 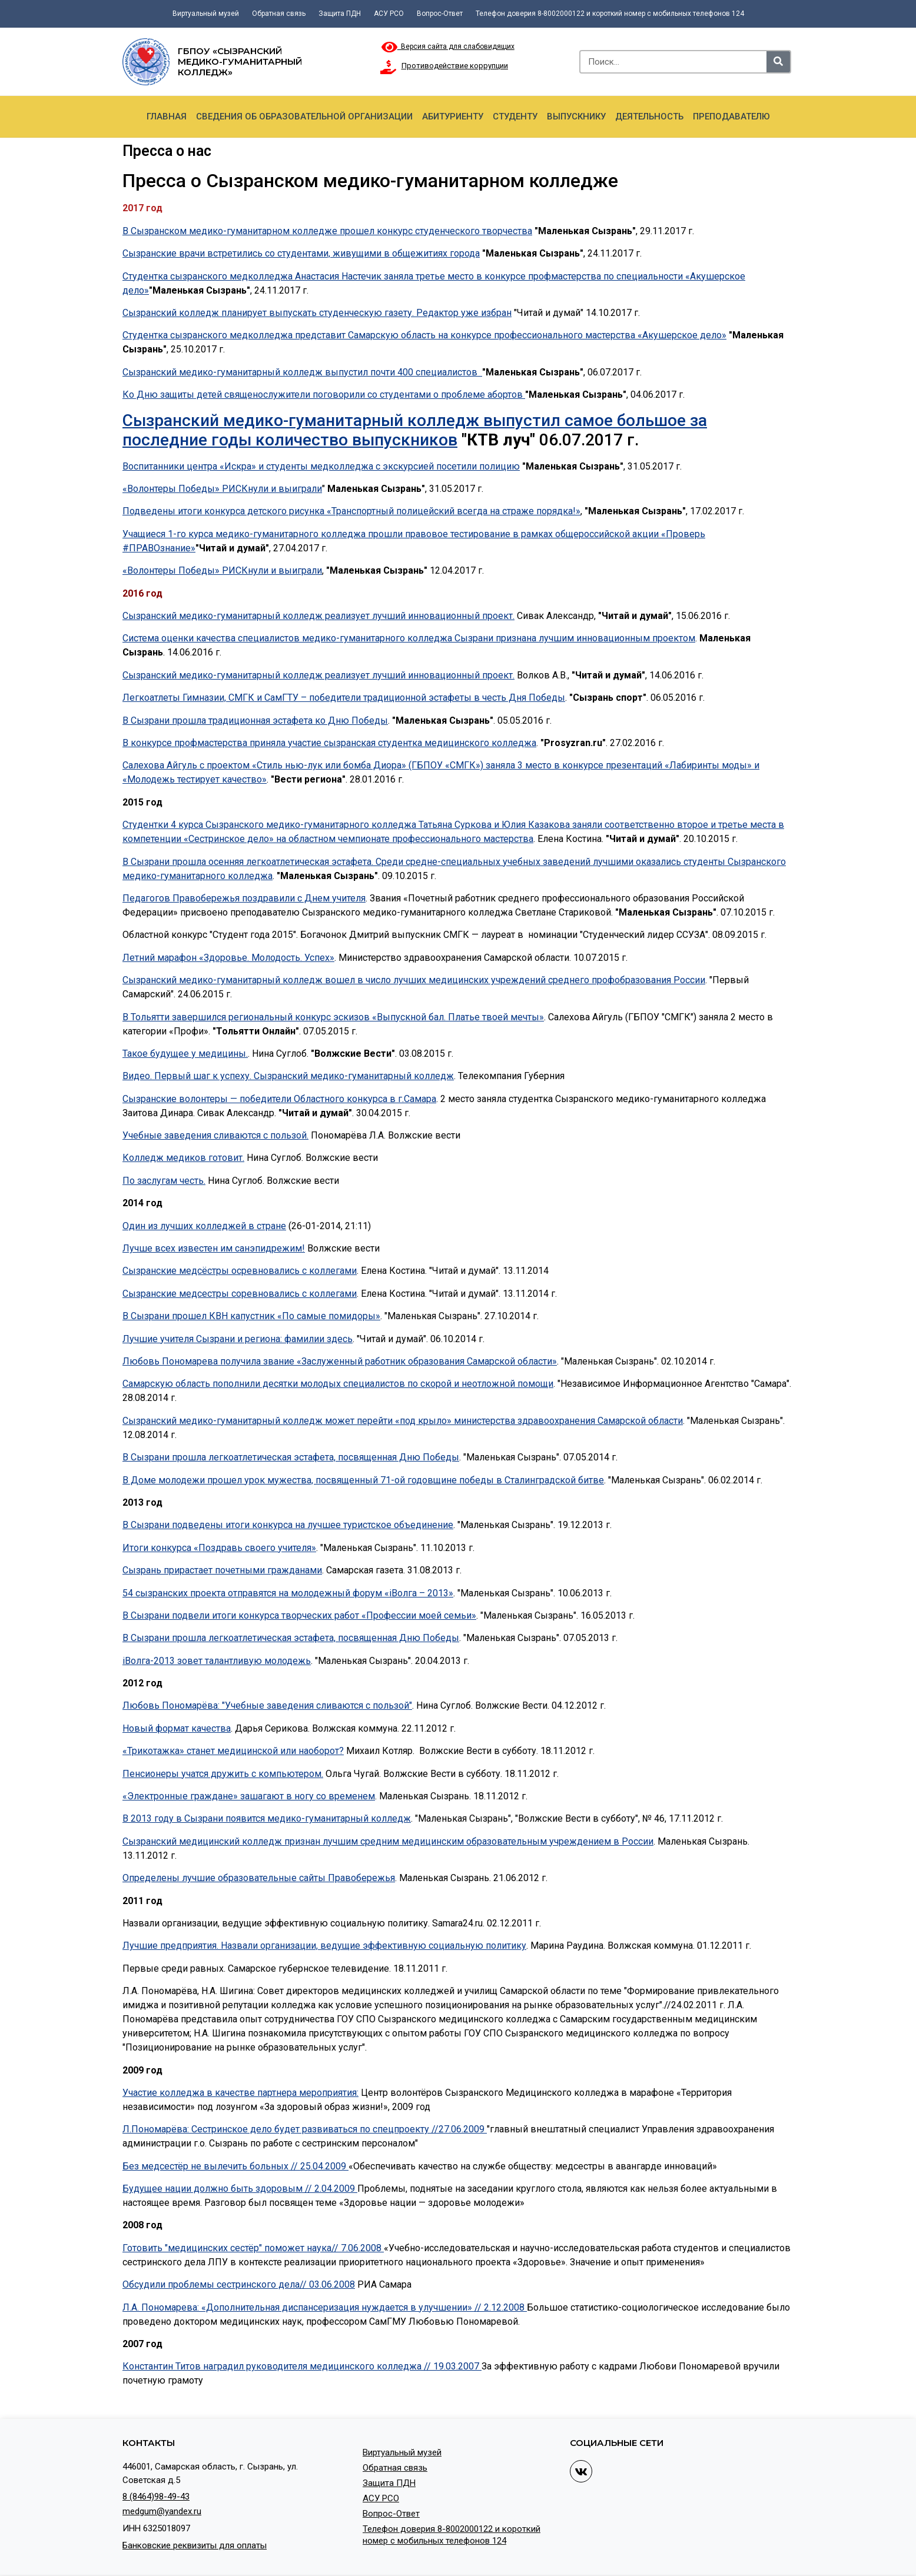 What do you see at coordinates (156, 2496) in the screenshot?
I see `8 (8464)98-49-43` at bounding box center [156, 2496].